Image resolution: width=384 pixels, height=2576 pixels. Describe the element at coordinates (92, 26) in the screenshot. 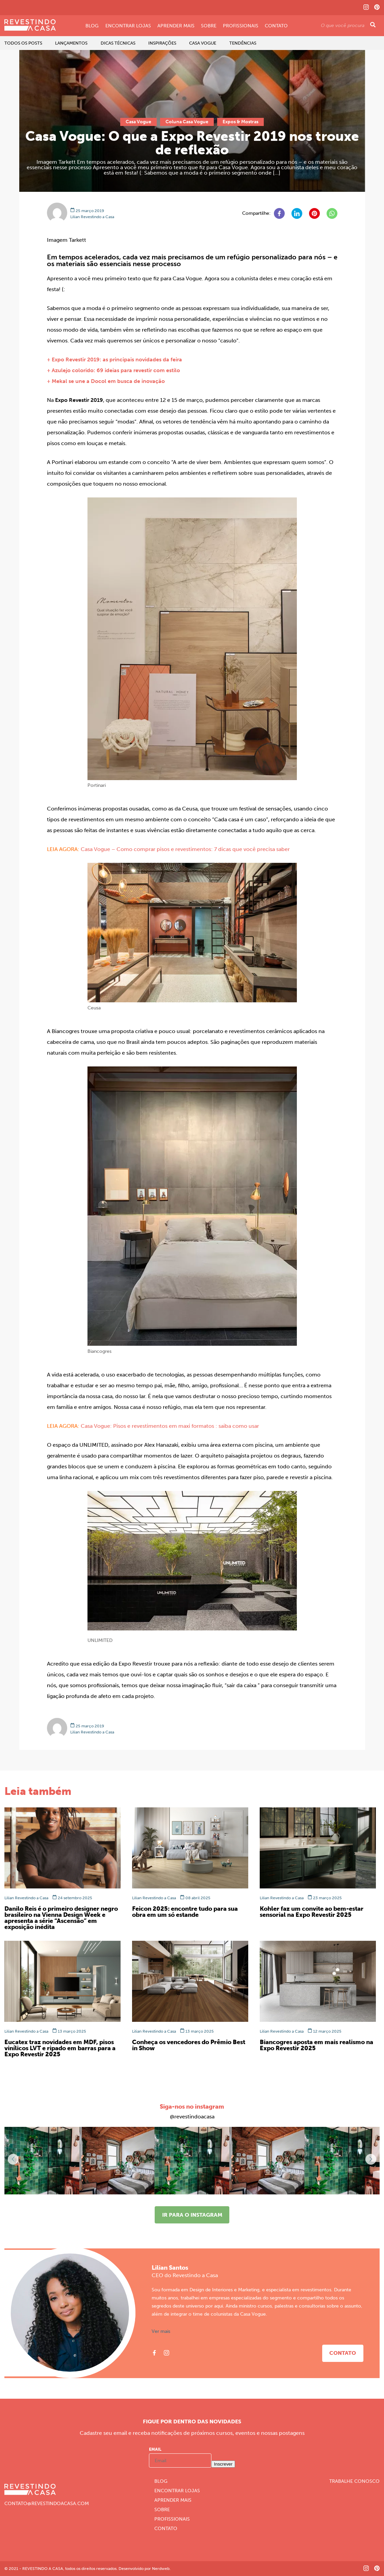

I see `Blog` at that location.